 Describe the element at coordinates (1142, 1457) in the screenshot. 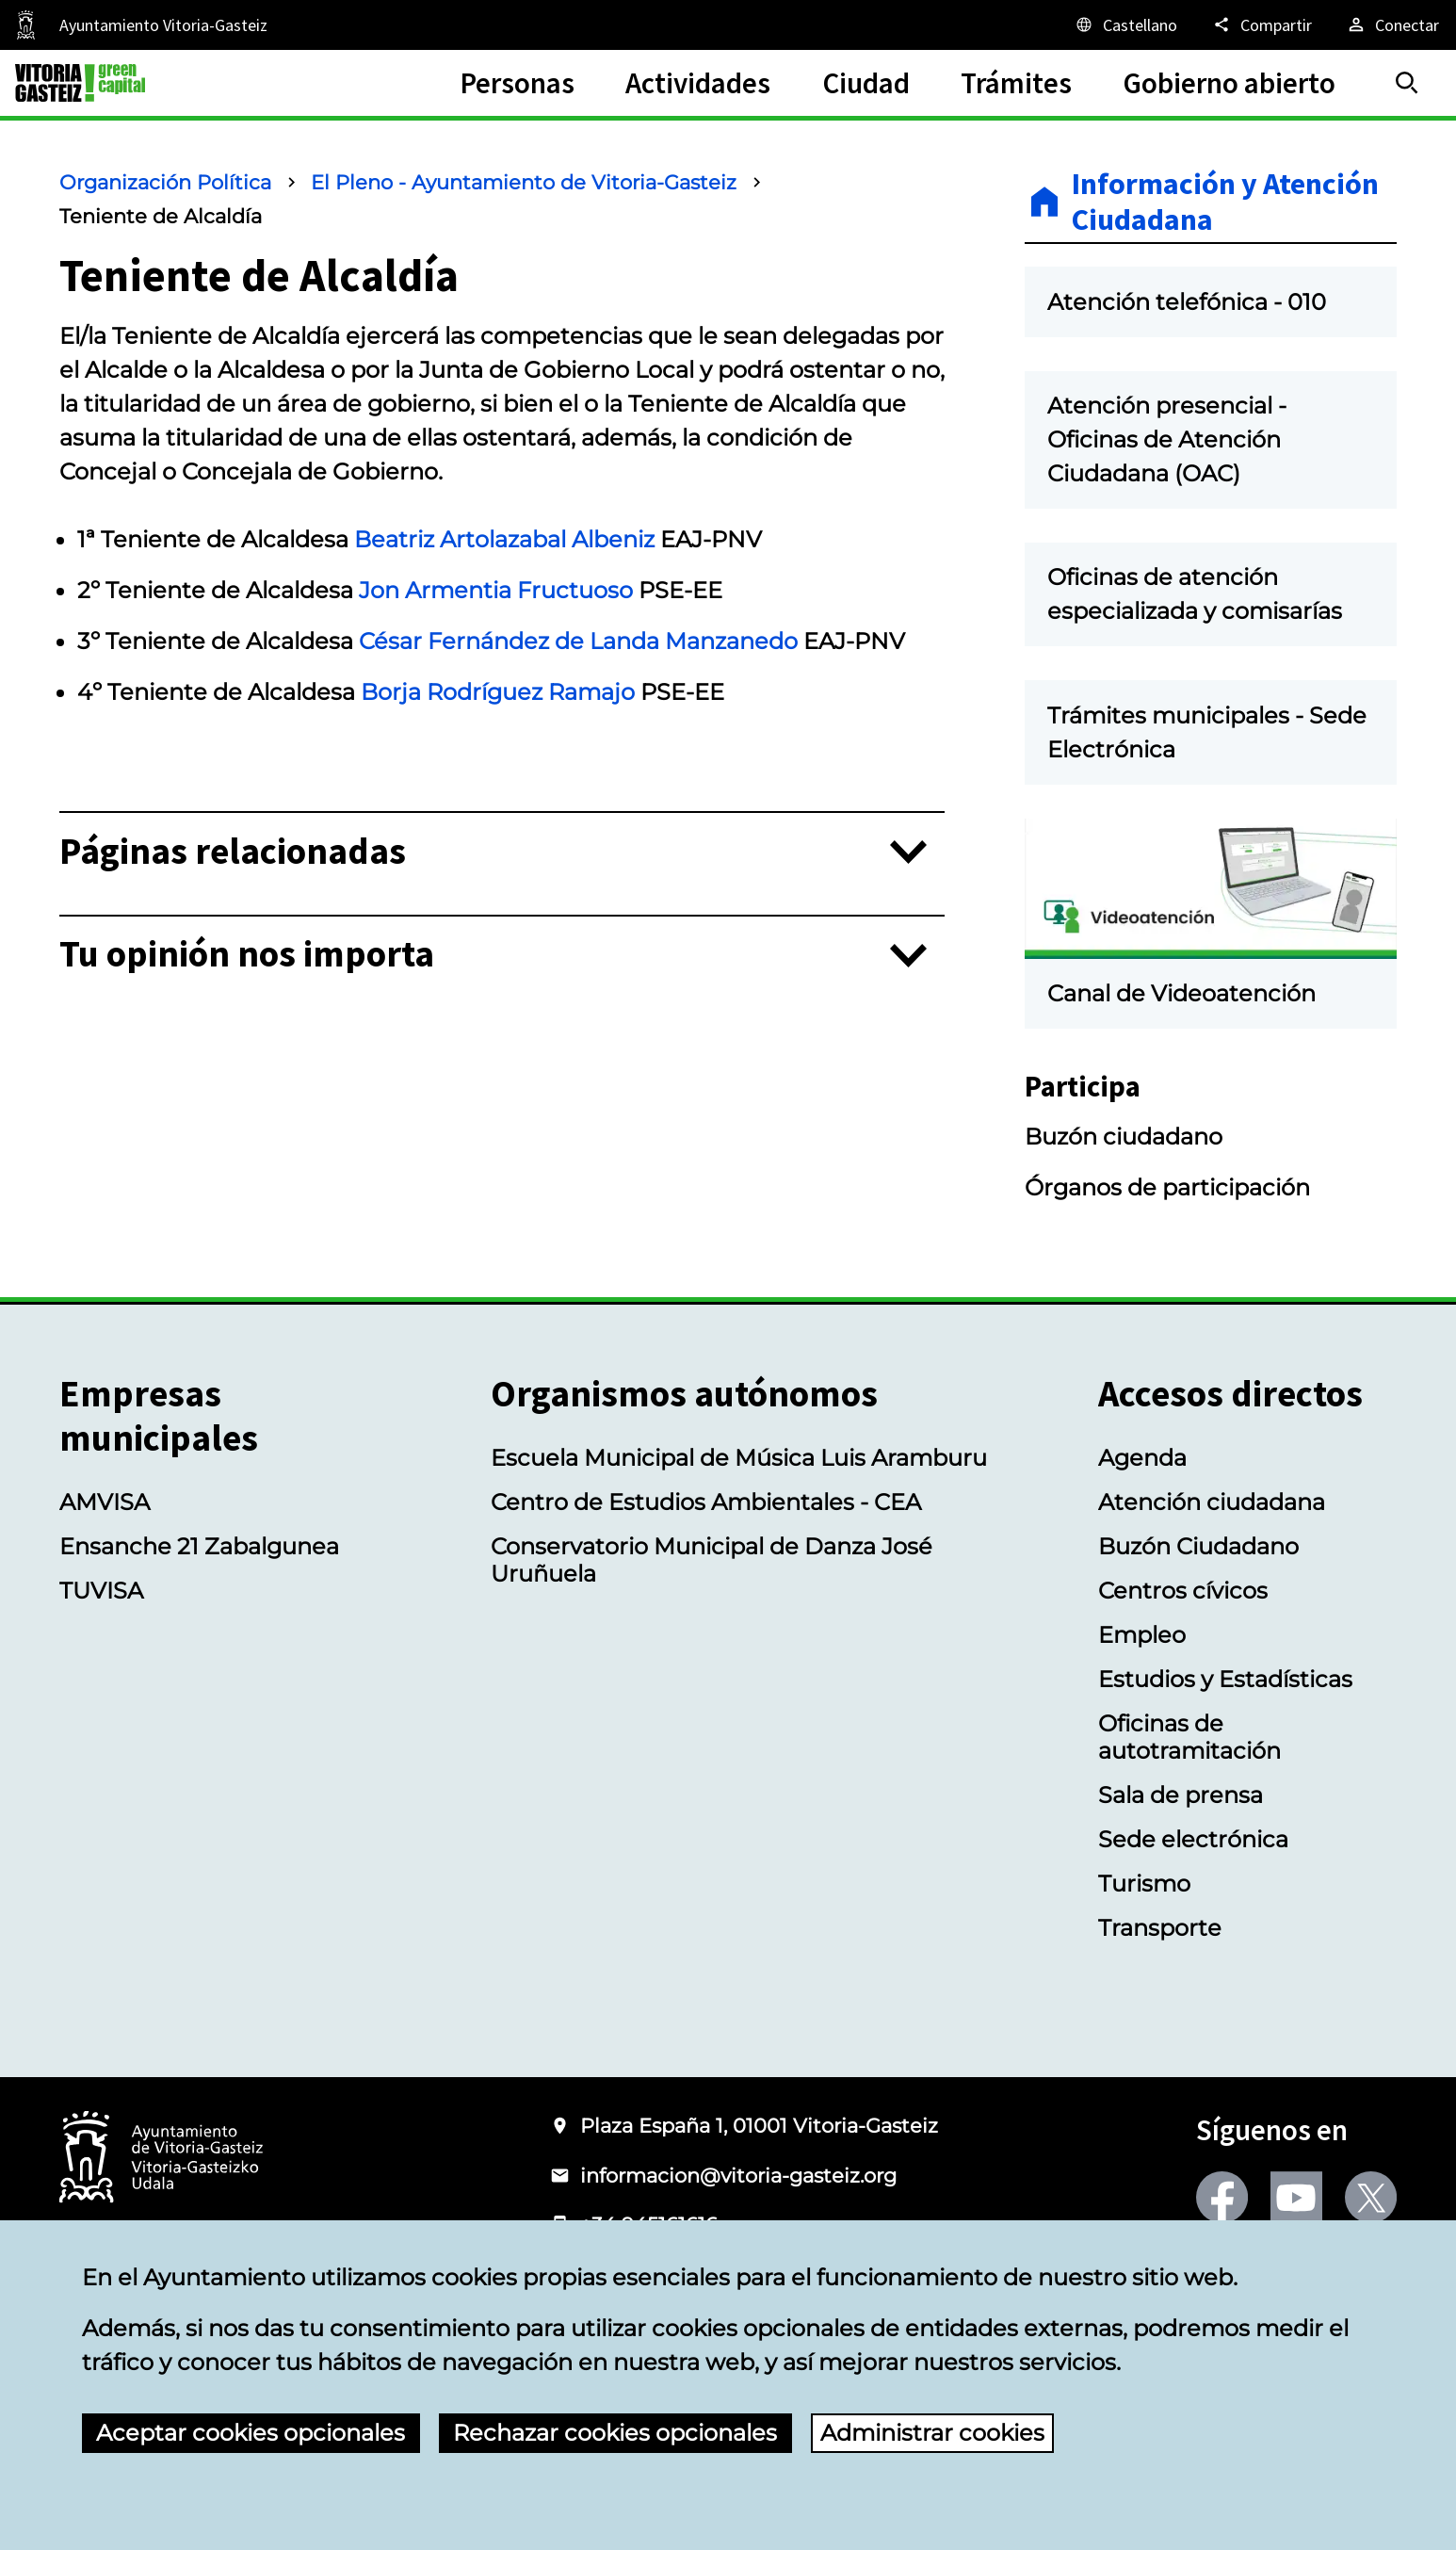

I see `Agenda` at that location.